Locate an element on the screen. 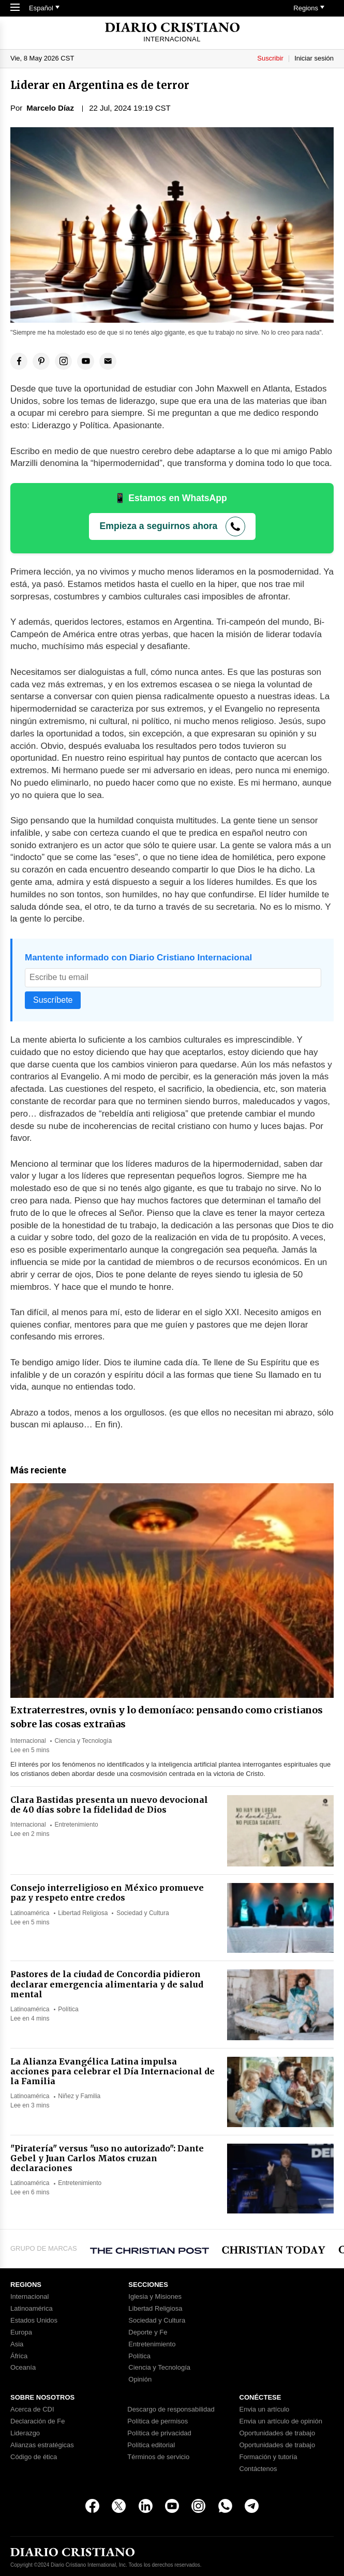 The height and width of the screenshot is (2576, 344). Suscríbete is located at coordinates (52, 1000).